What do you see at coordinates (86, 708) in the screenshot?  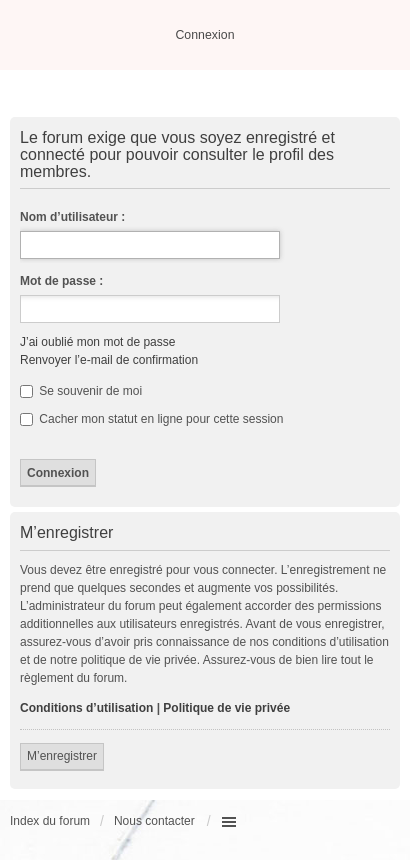 I see `Conditions d’utilisation` at bounding box center [86, 708].